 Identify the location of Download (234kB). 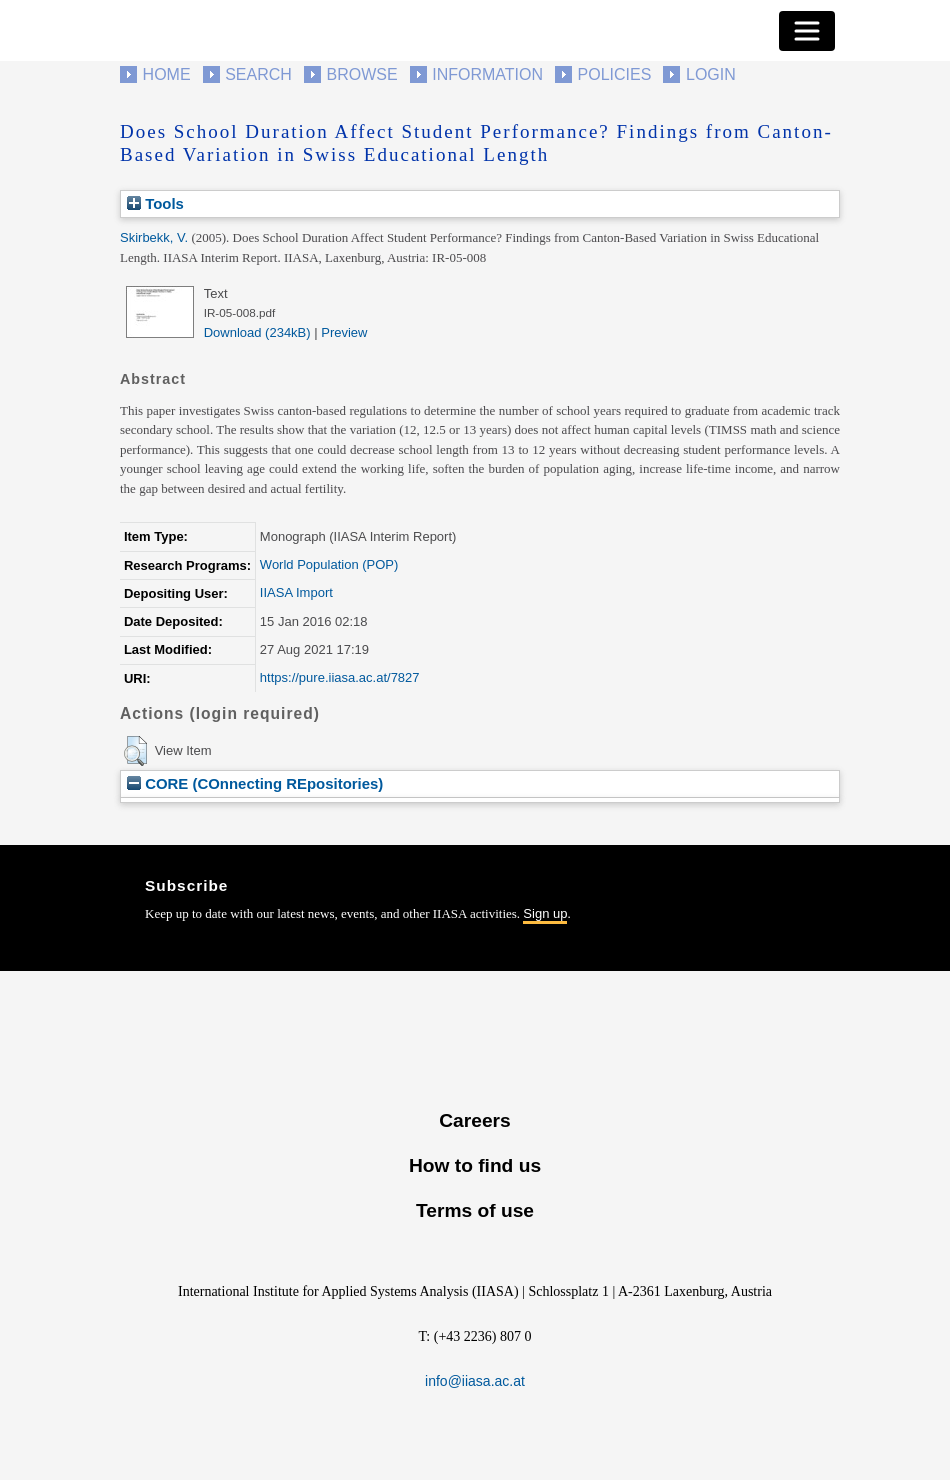
(257, 332).